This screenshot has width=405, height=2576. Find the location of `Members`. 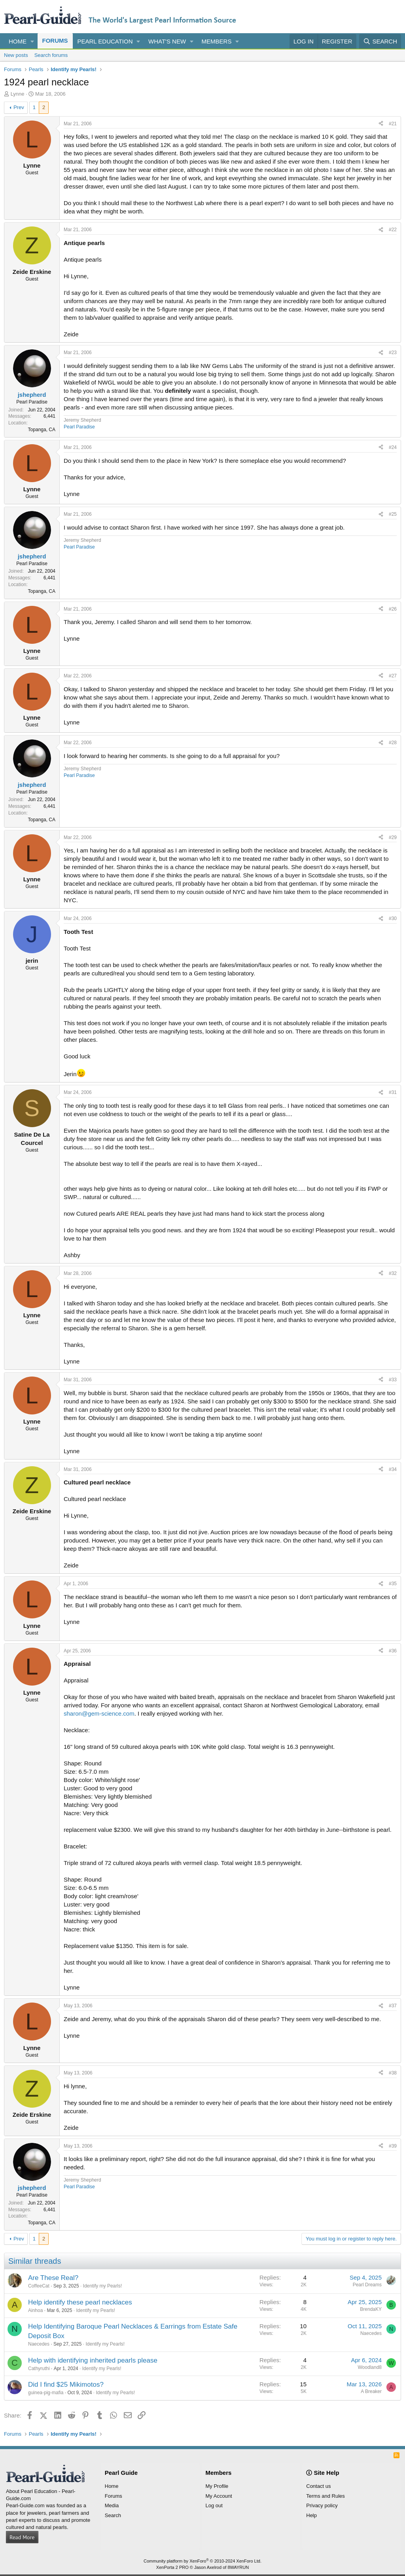

Members is located at coordinates (217, 41).